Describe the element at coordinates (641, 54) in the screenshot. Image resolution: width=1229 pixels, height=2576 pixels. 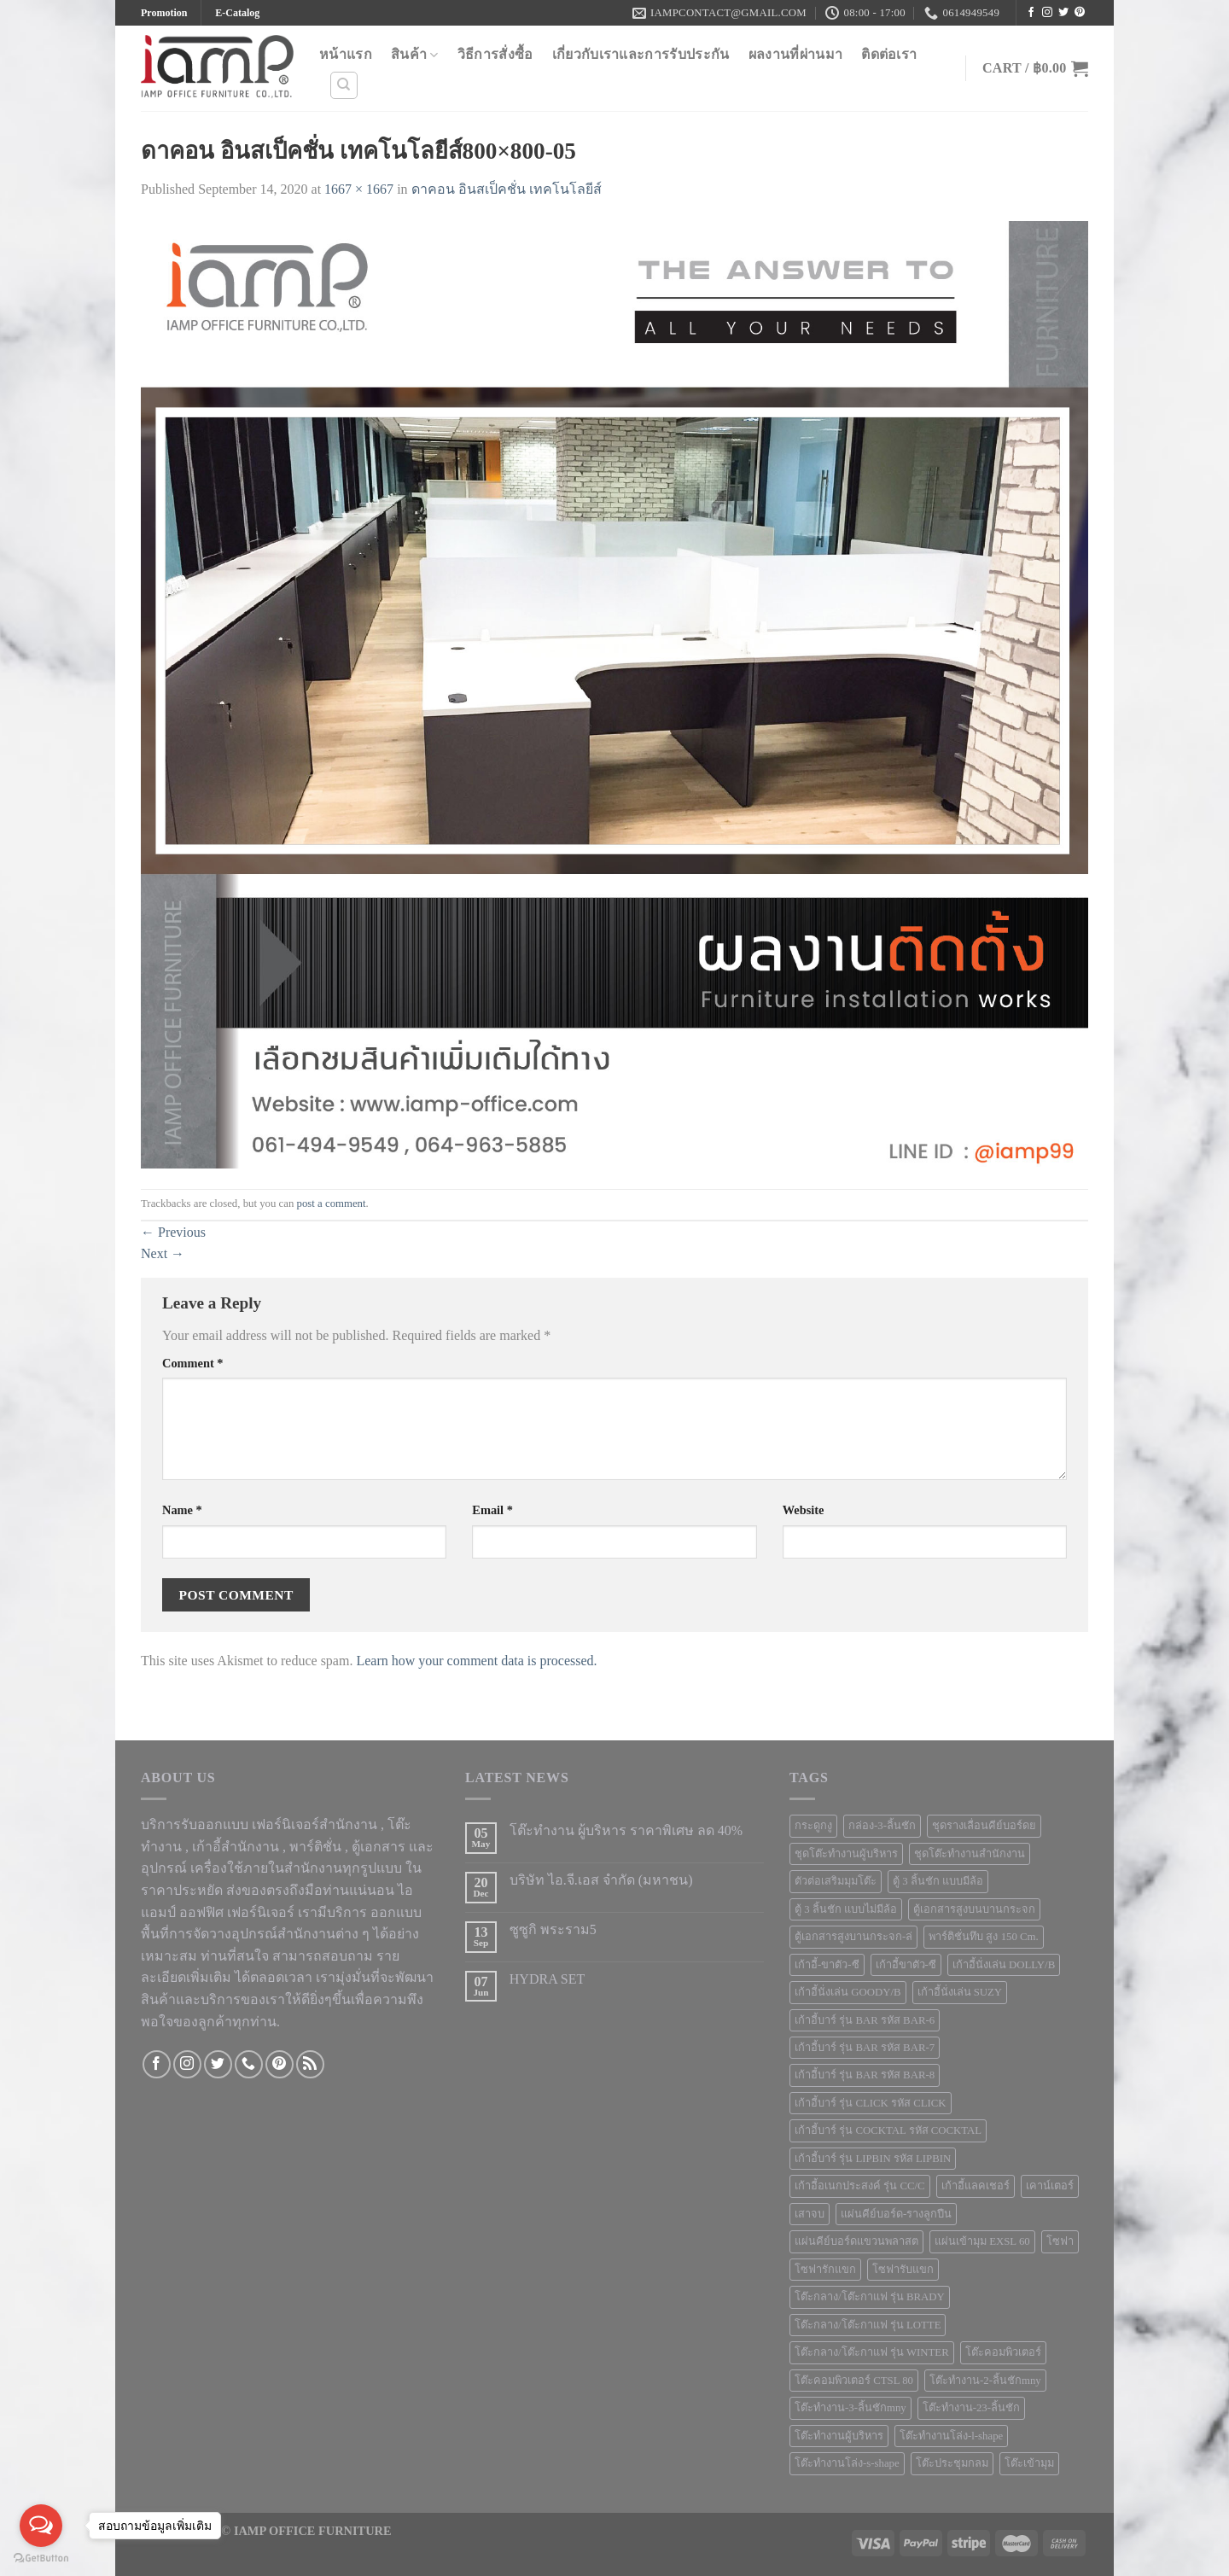
I see `เกี่ยวกับเราและการรับประกัน` at that location.